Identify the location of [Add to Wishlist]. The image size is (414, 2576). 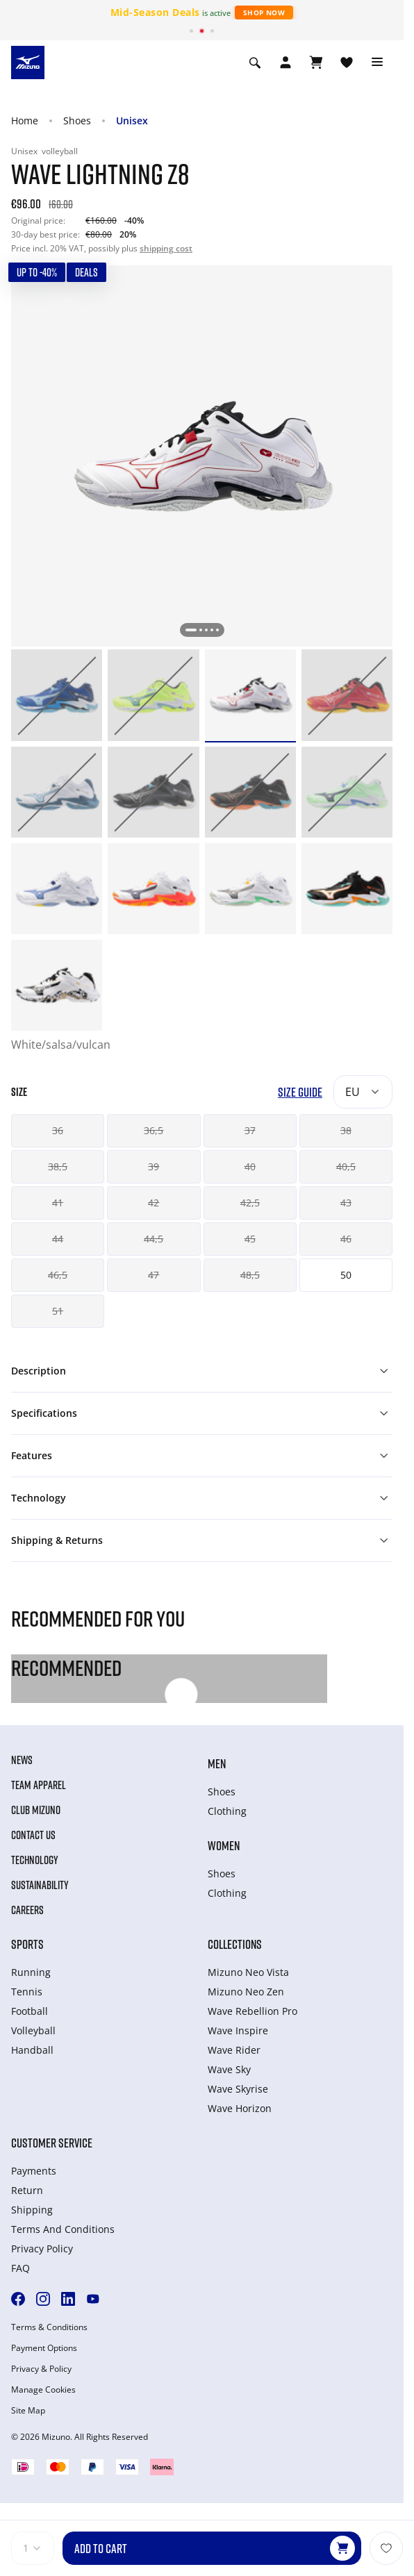
(386, 2548).